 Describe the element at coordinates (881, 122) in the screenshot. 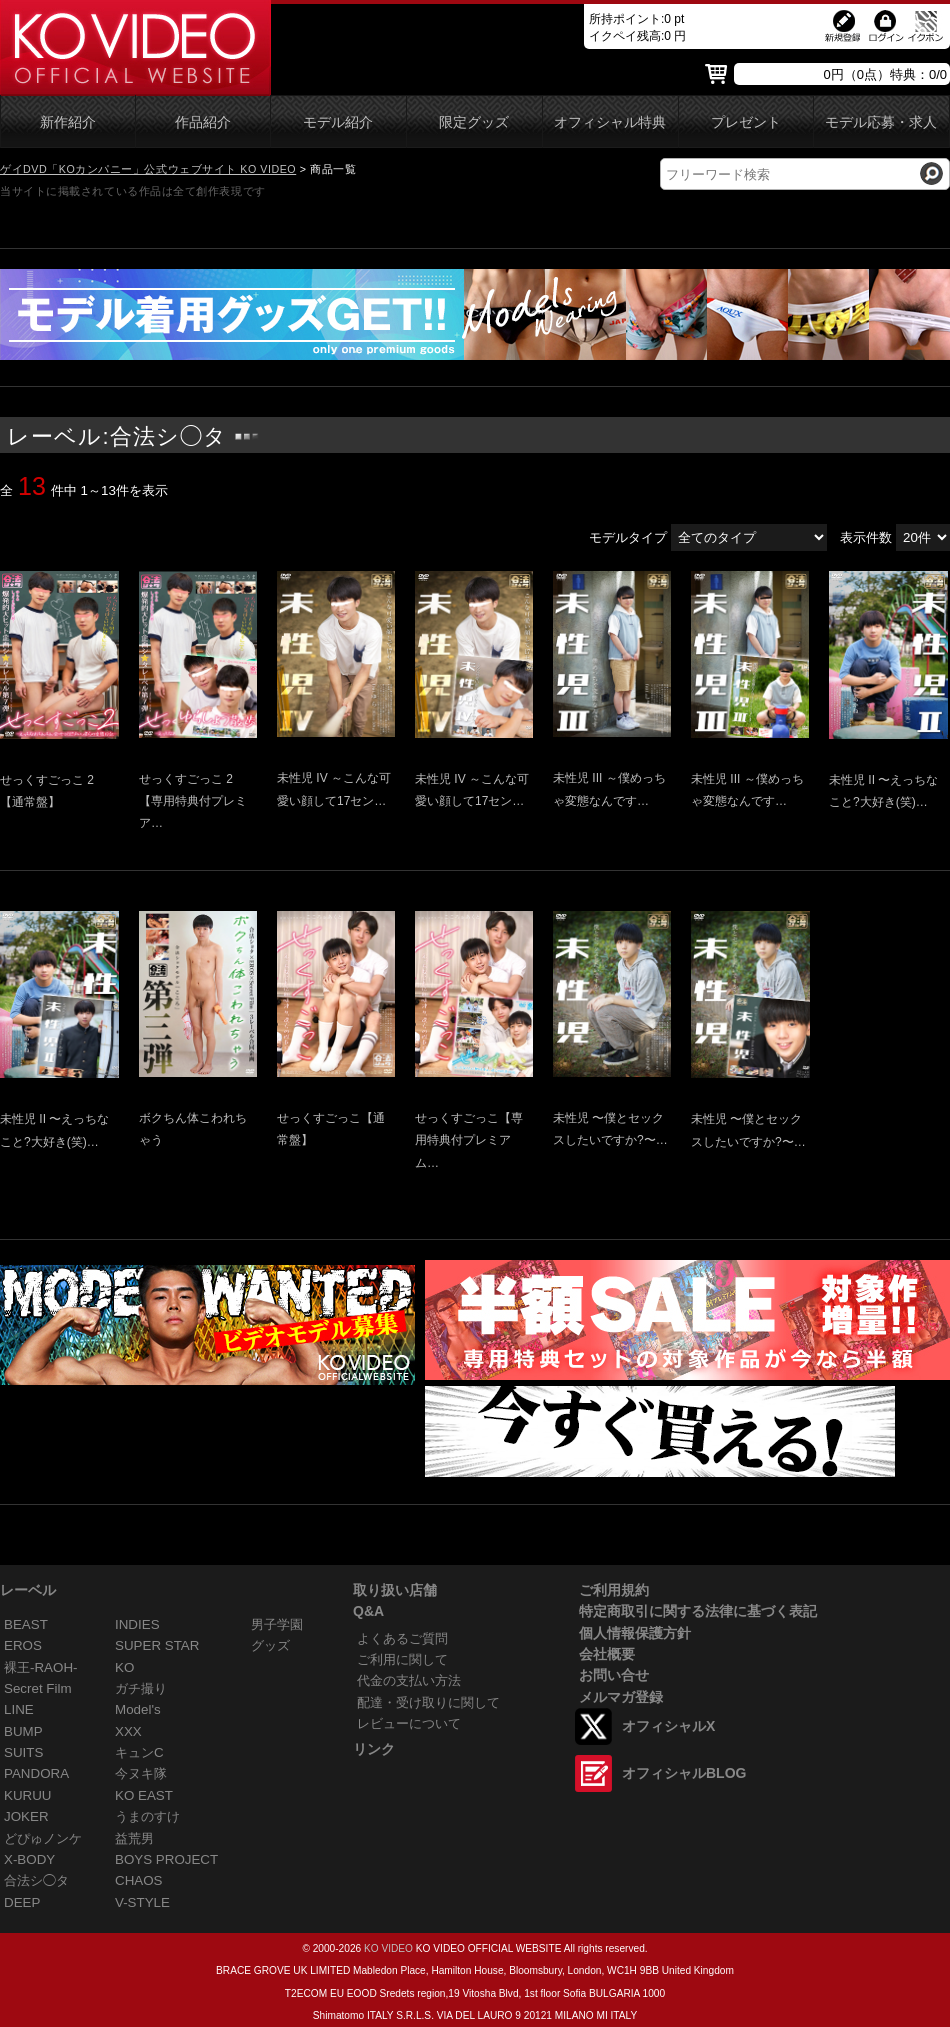

I see `モデル応募・求人` at that location.